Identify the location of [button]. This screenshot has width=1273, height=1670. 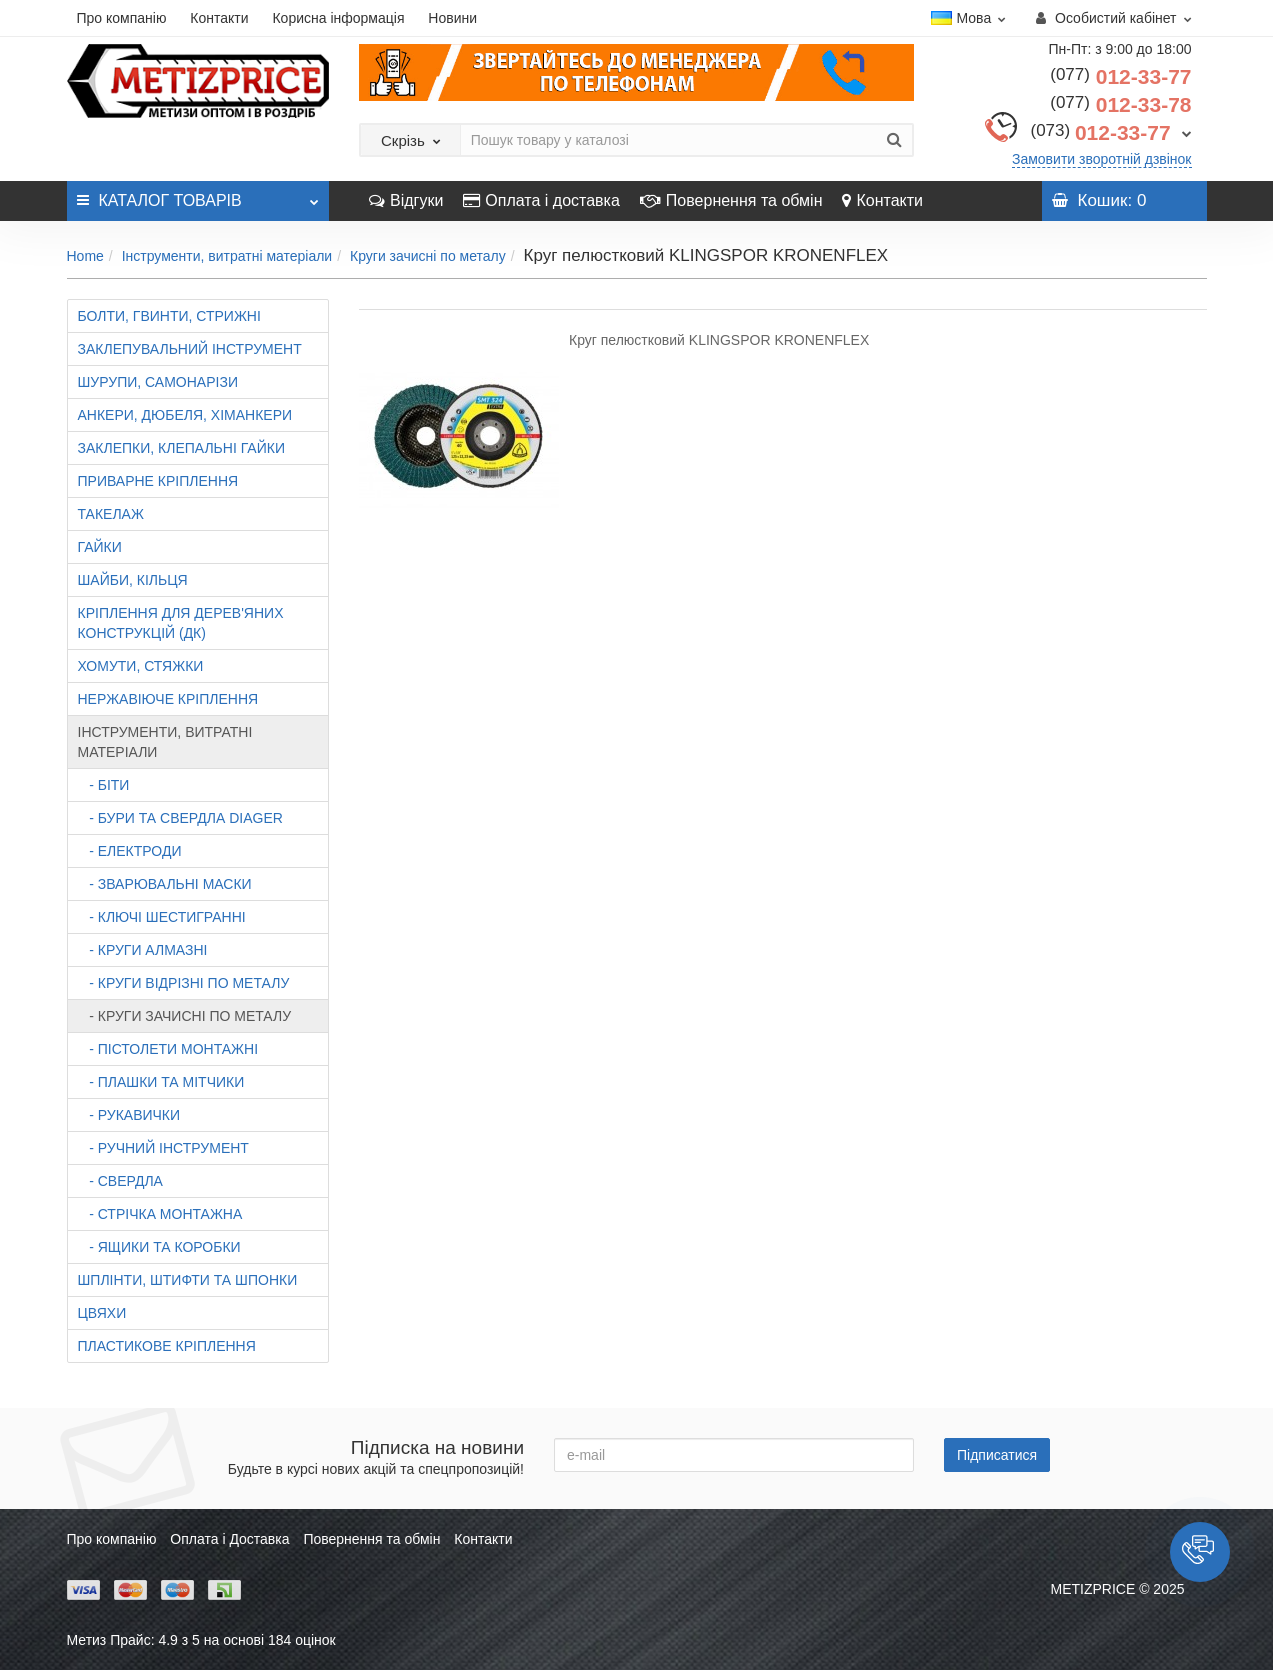
(1200, 1552).